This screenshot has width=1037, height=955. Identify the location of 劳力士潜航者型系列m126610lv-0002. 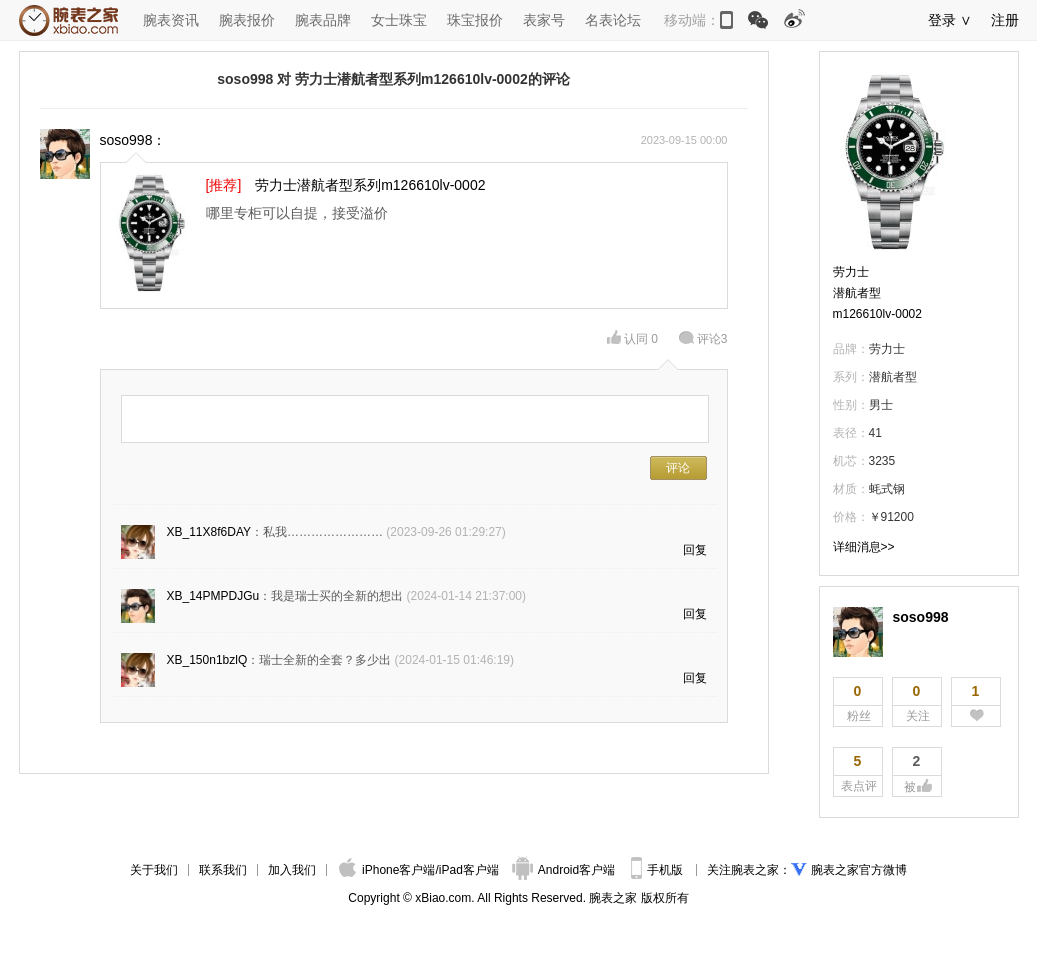
(370, 185).